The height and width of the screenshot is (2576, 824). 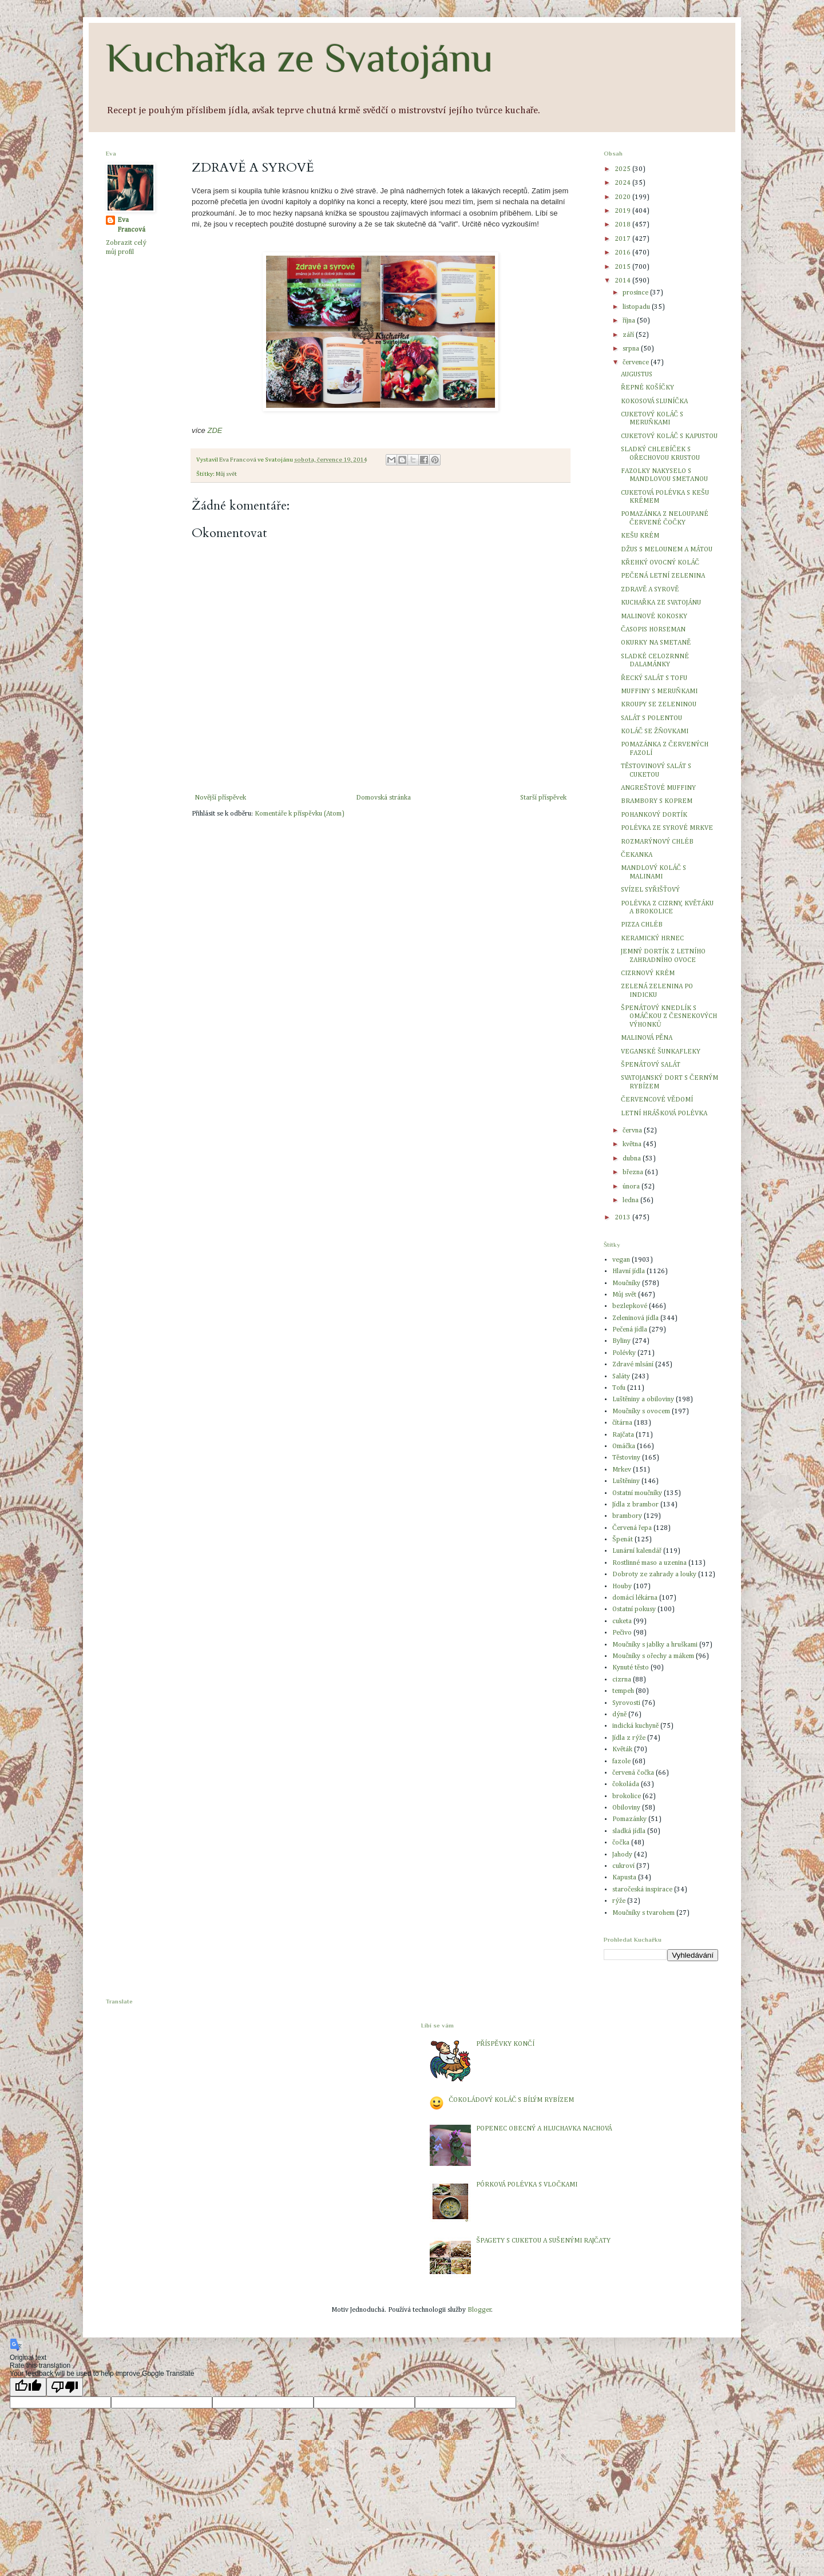 What do you see at coordinates (634, 1609) in the screenshot?
I see `Ostatní pokusy` at bounding box center [634, 1609].